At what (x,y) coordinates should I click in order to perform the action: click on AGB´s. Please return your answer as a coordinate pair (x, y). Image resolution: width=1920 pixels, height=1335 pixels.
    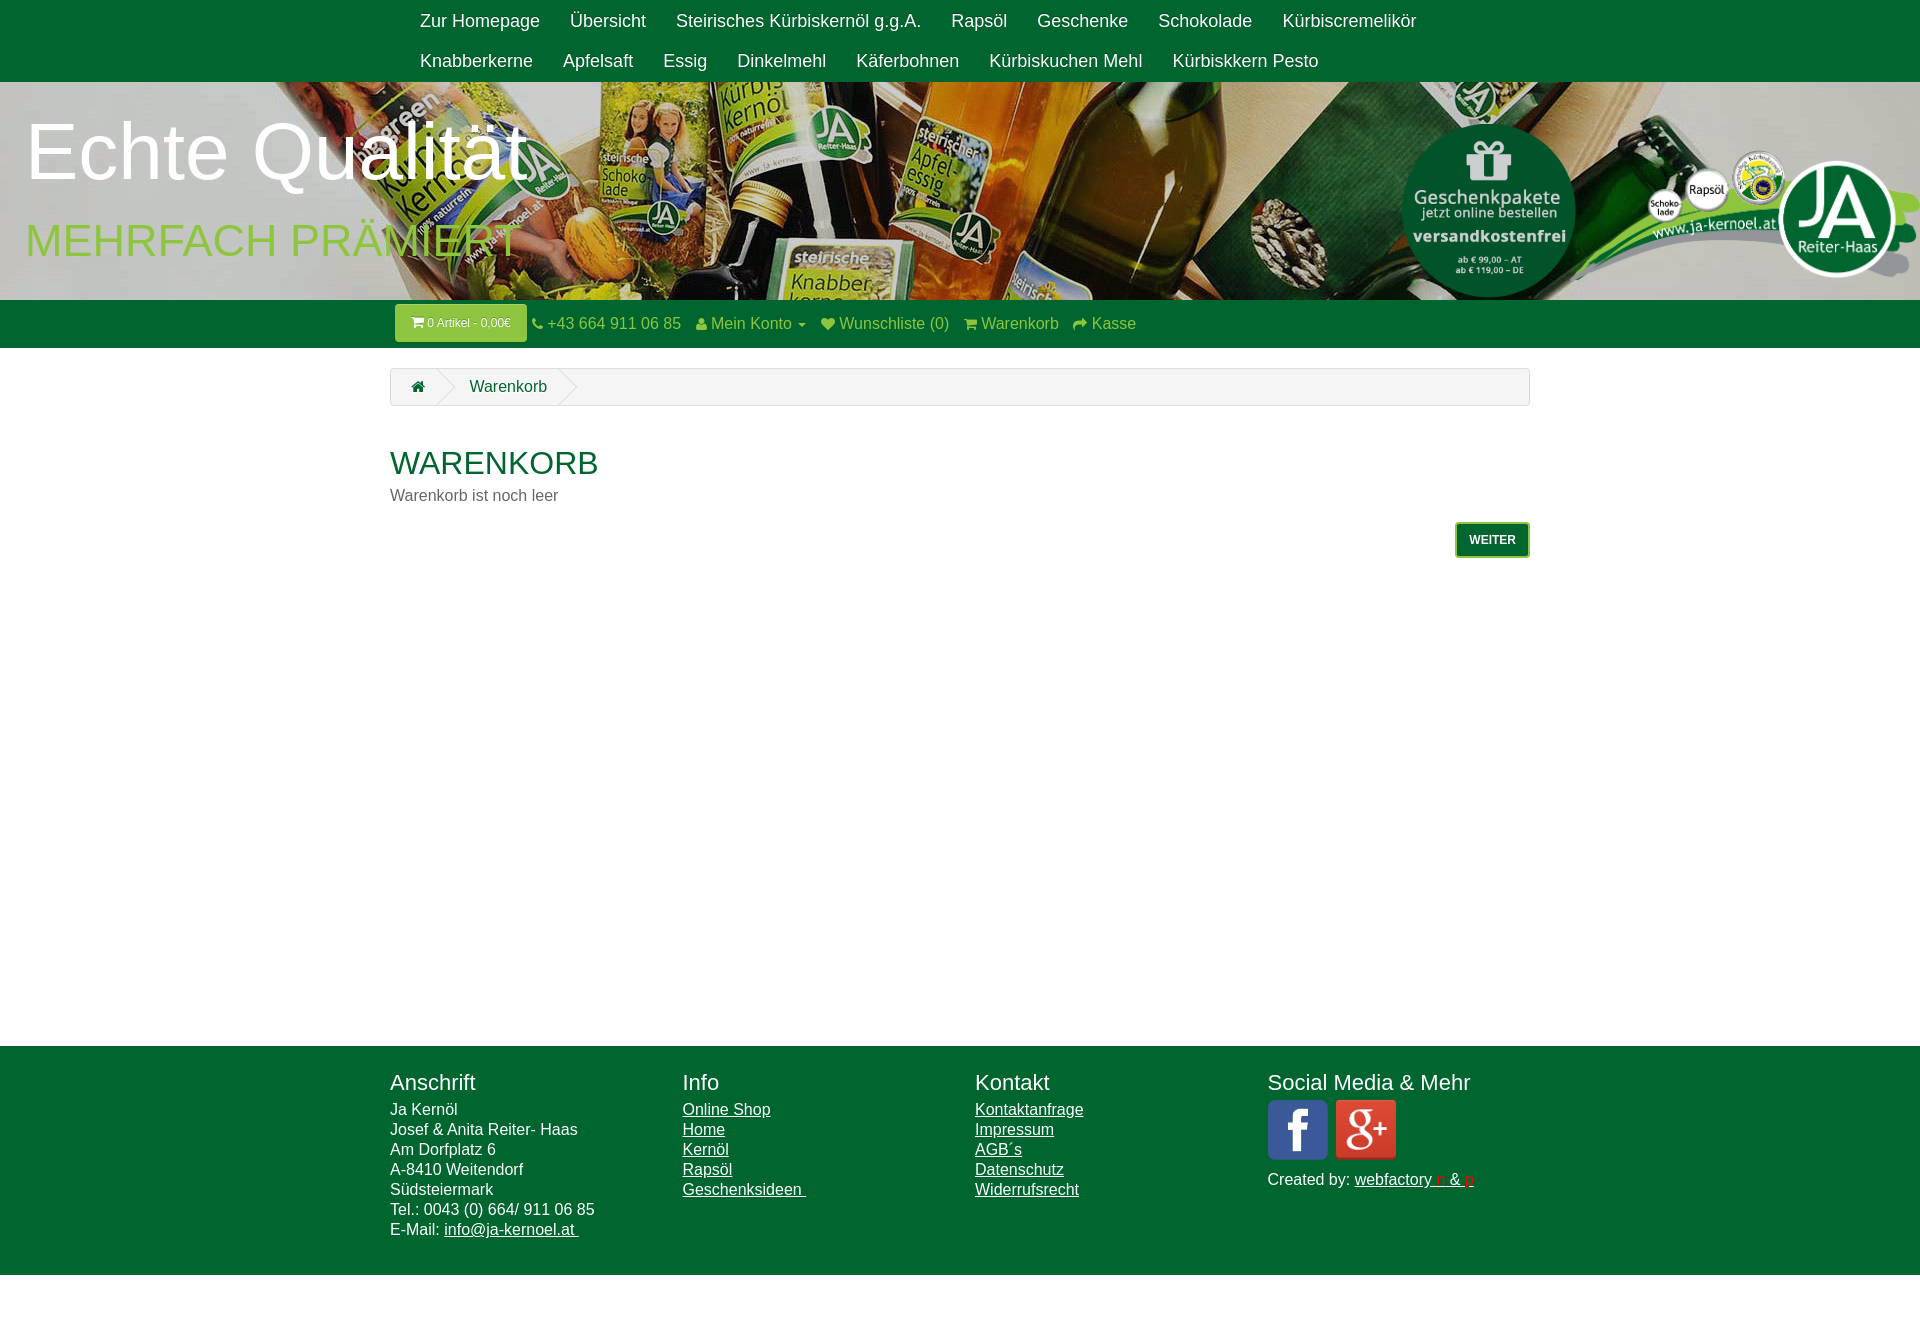
    Looking at the image, I should click on (998, 1149).